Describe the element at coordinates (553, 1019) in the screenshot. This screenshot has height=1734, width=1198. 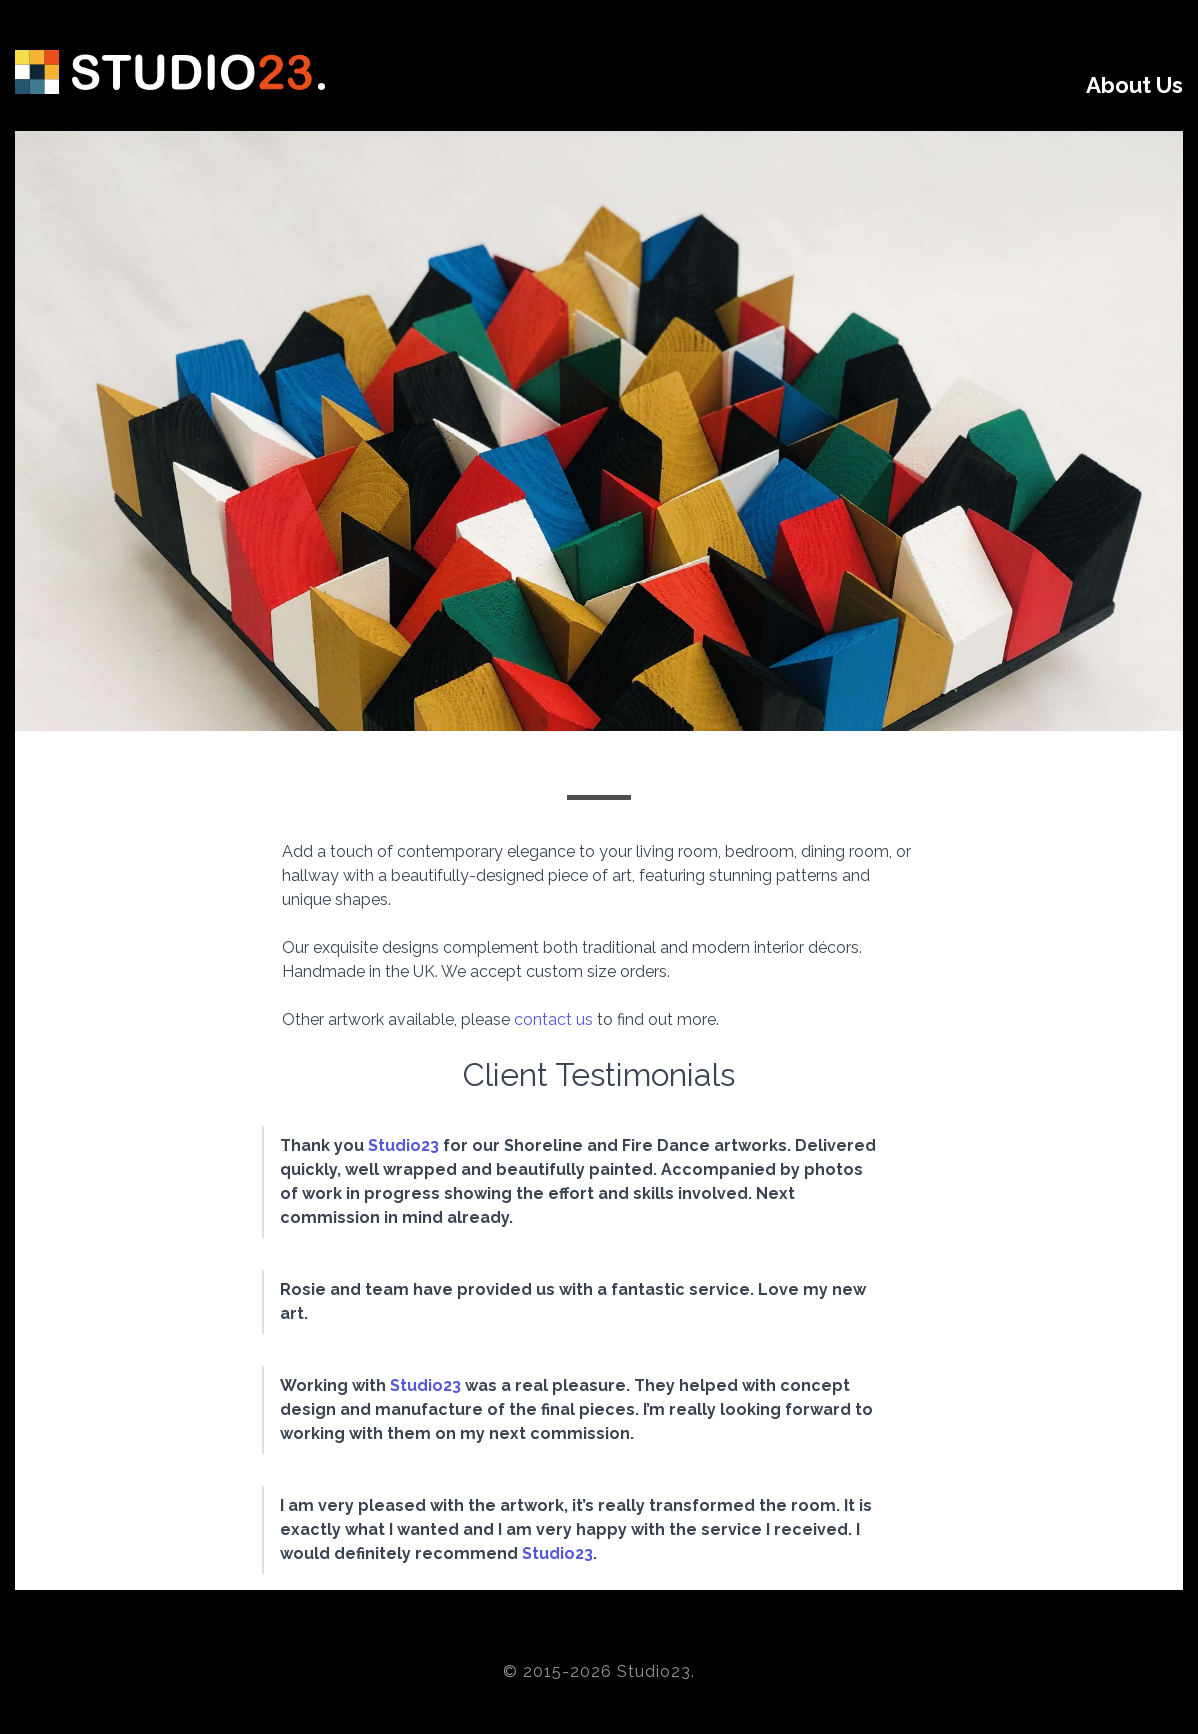
I see `contact us` at that location.